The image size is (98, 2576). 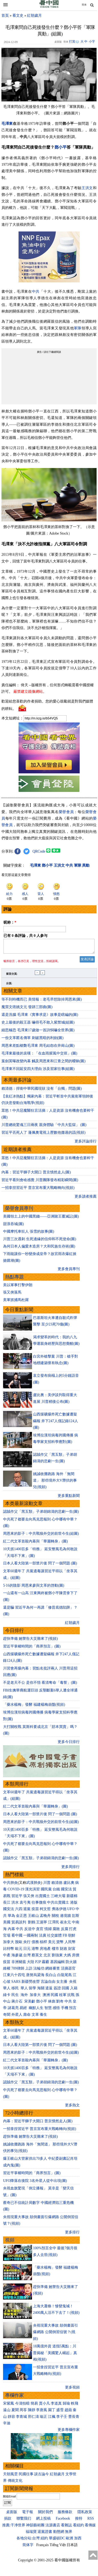 What do you see at coordinates (24, 2521) in the screenshot?
I see `聯繫我们` at bounding box center [24, 2521].